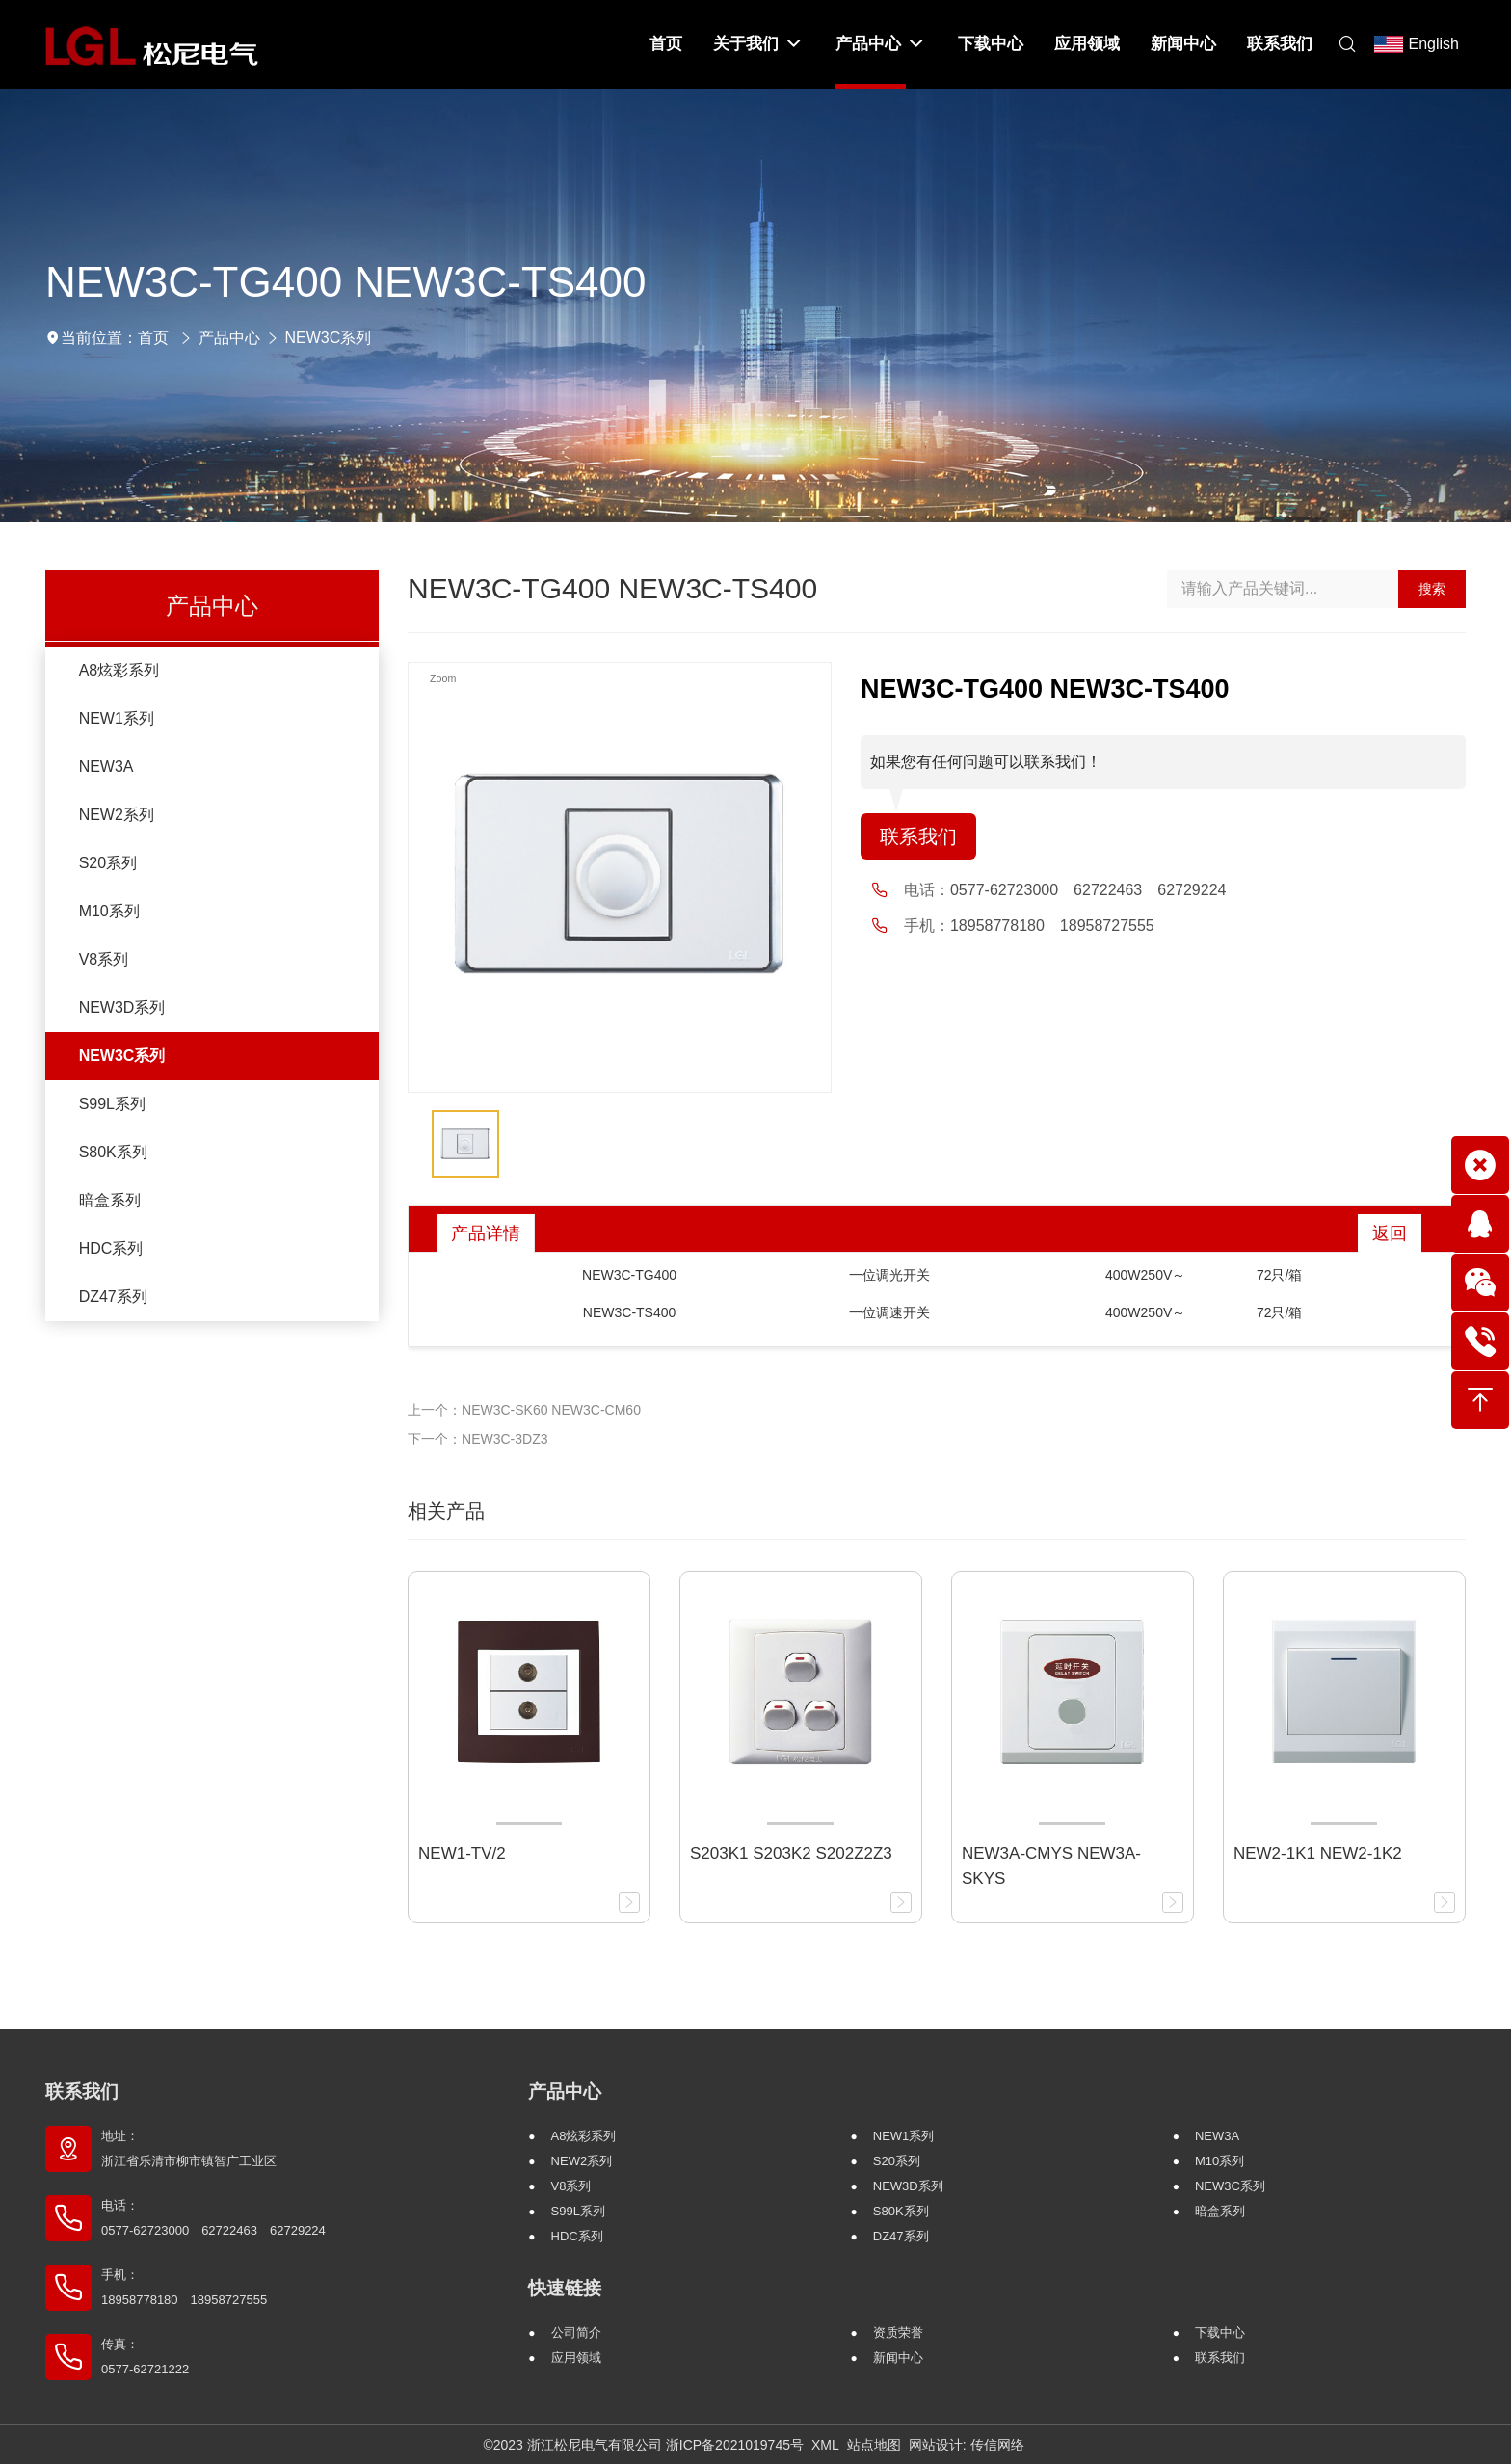 The image size is (1511, 2464). I want to click on 搜索, so click(1431, 588).